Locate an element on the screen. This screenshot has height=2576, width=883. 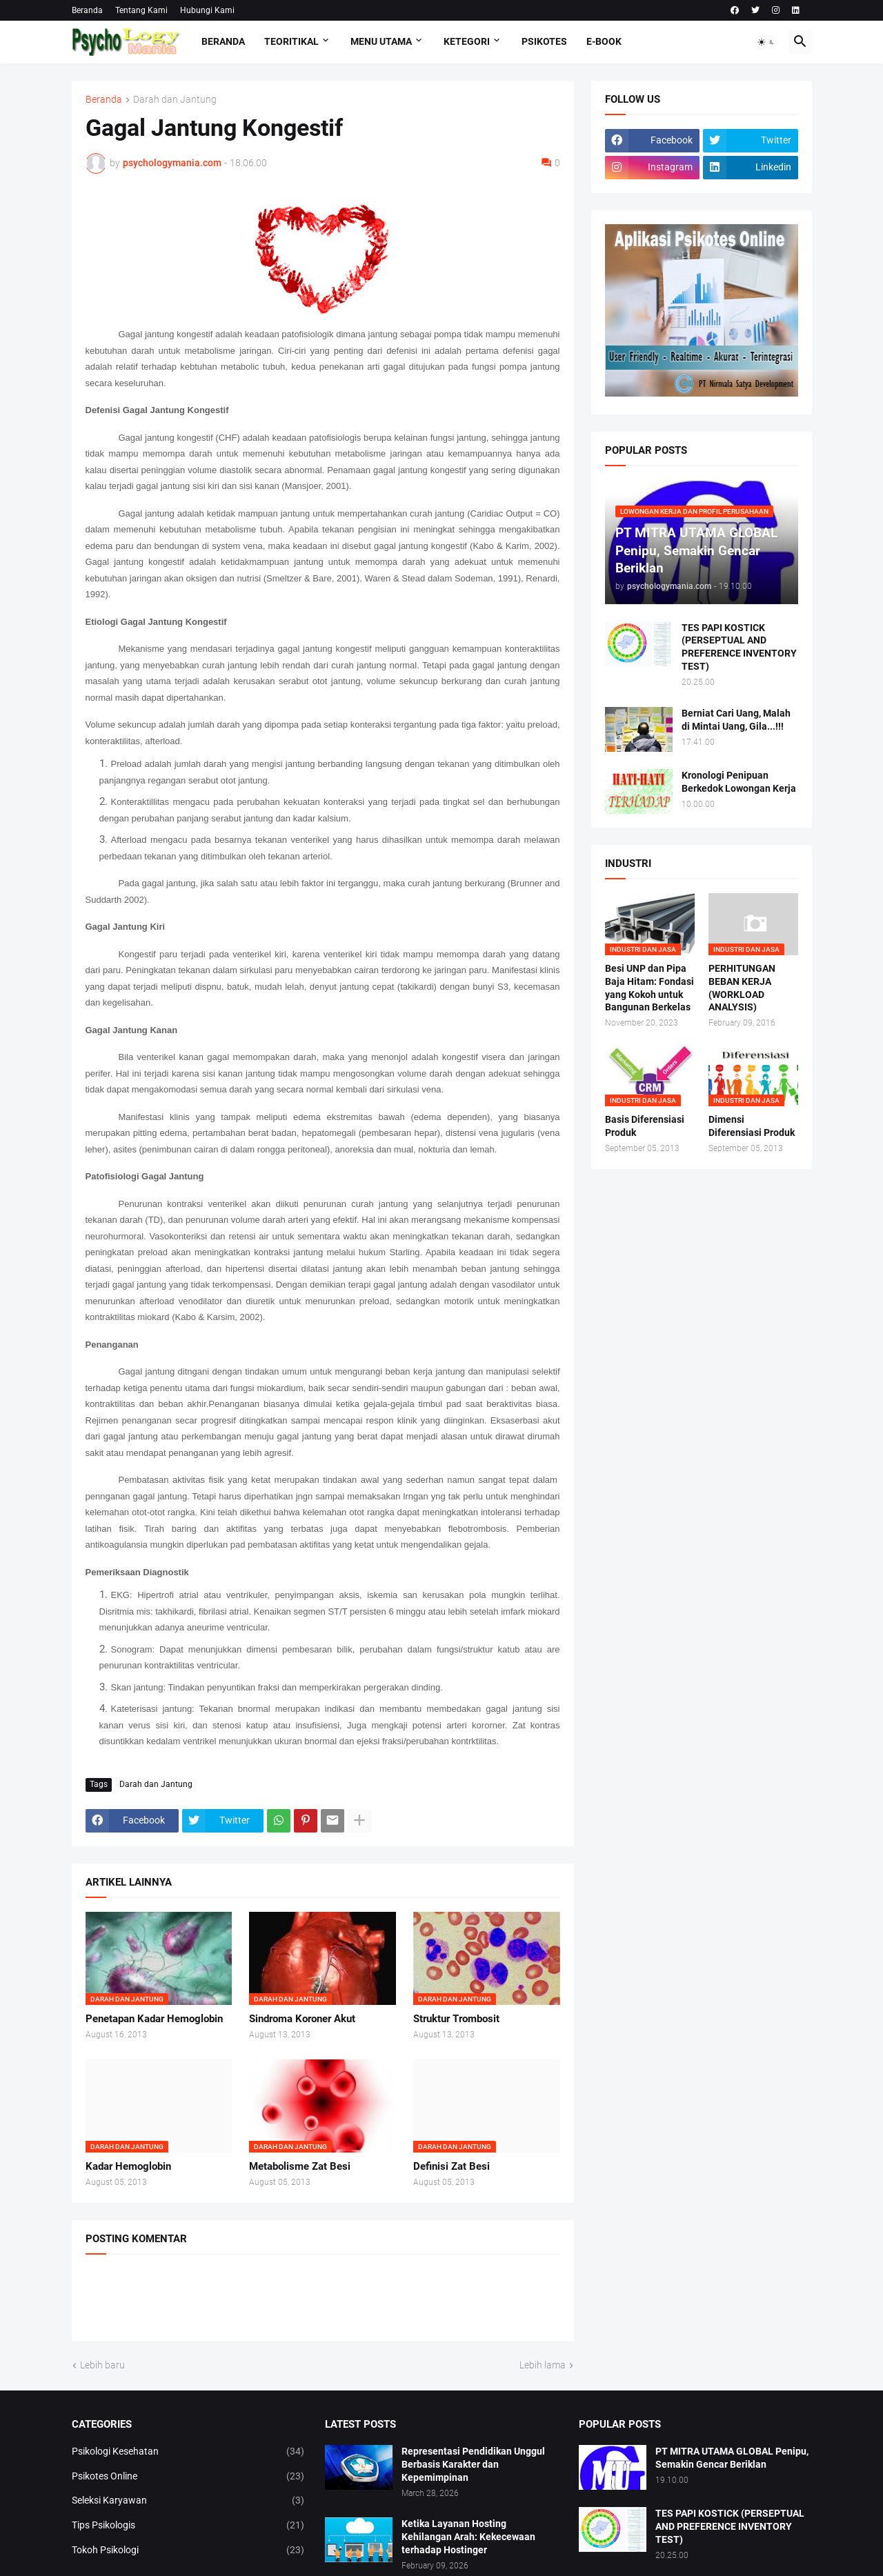
TES PAPI KOSTICK (PERSEPTUAL AND PREFERENCE INVENTORY TEST) is located at coordinates (739, 647).